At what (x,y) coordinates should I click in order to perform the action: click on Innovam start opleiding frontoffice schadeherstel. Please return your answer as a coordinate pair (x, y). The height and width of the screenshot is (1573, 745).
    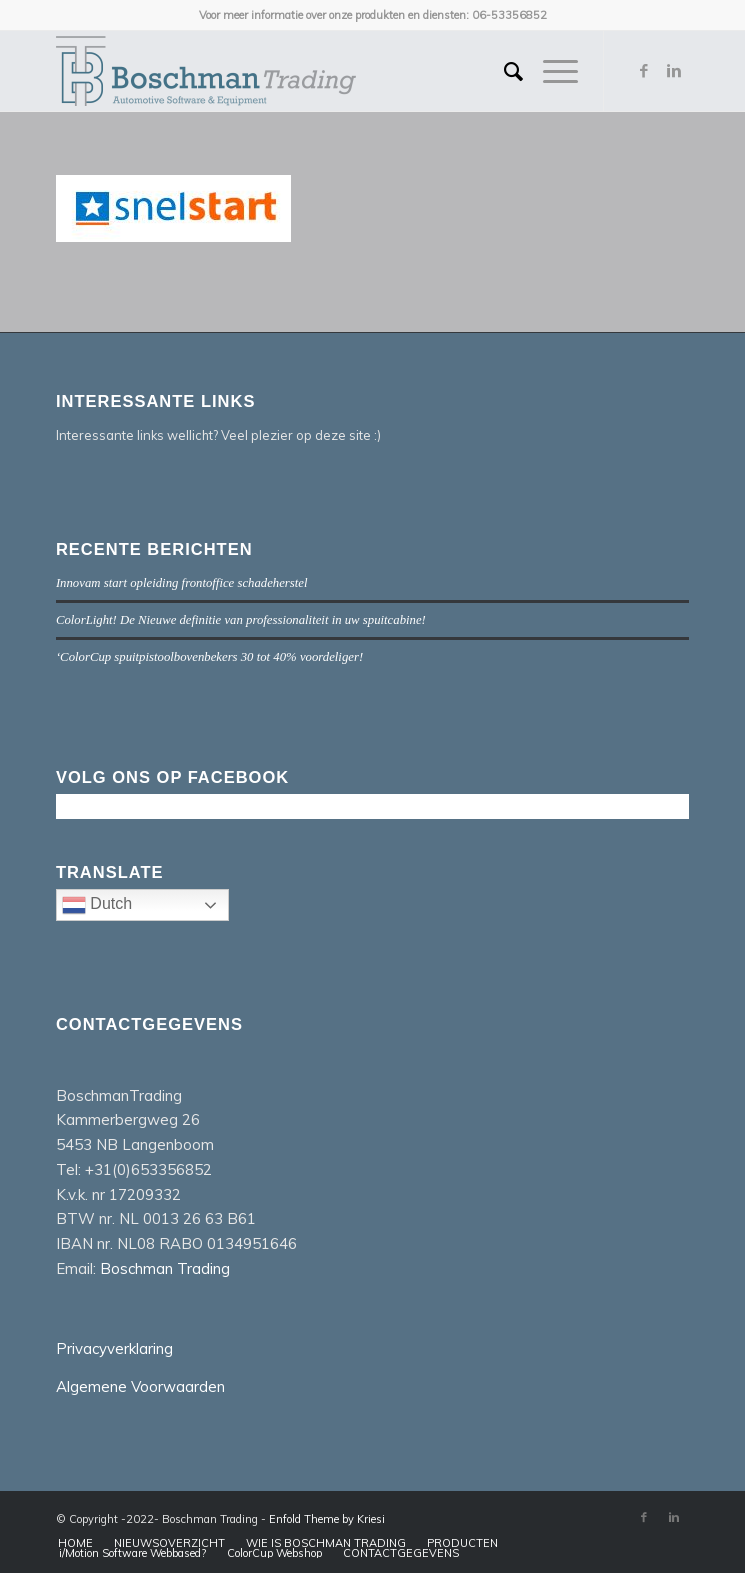
    Looking at the image, I should click on (182, 583).